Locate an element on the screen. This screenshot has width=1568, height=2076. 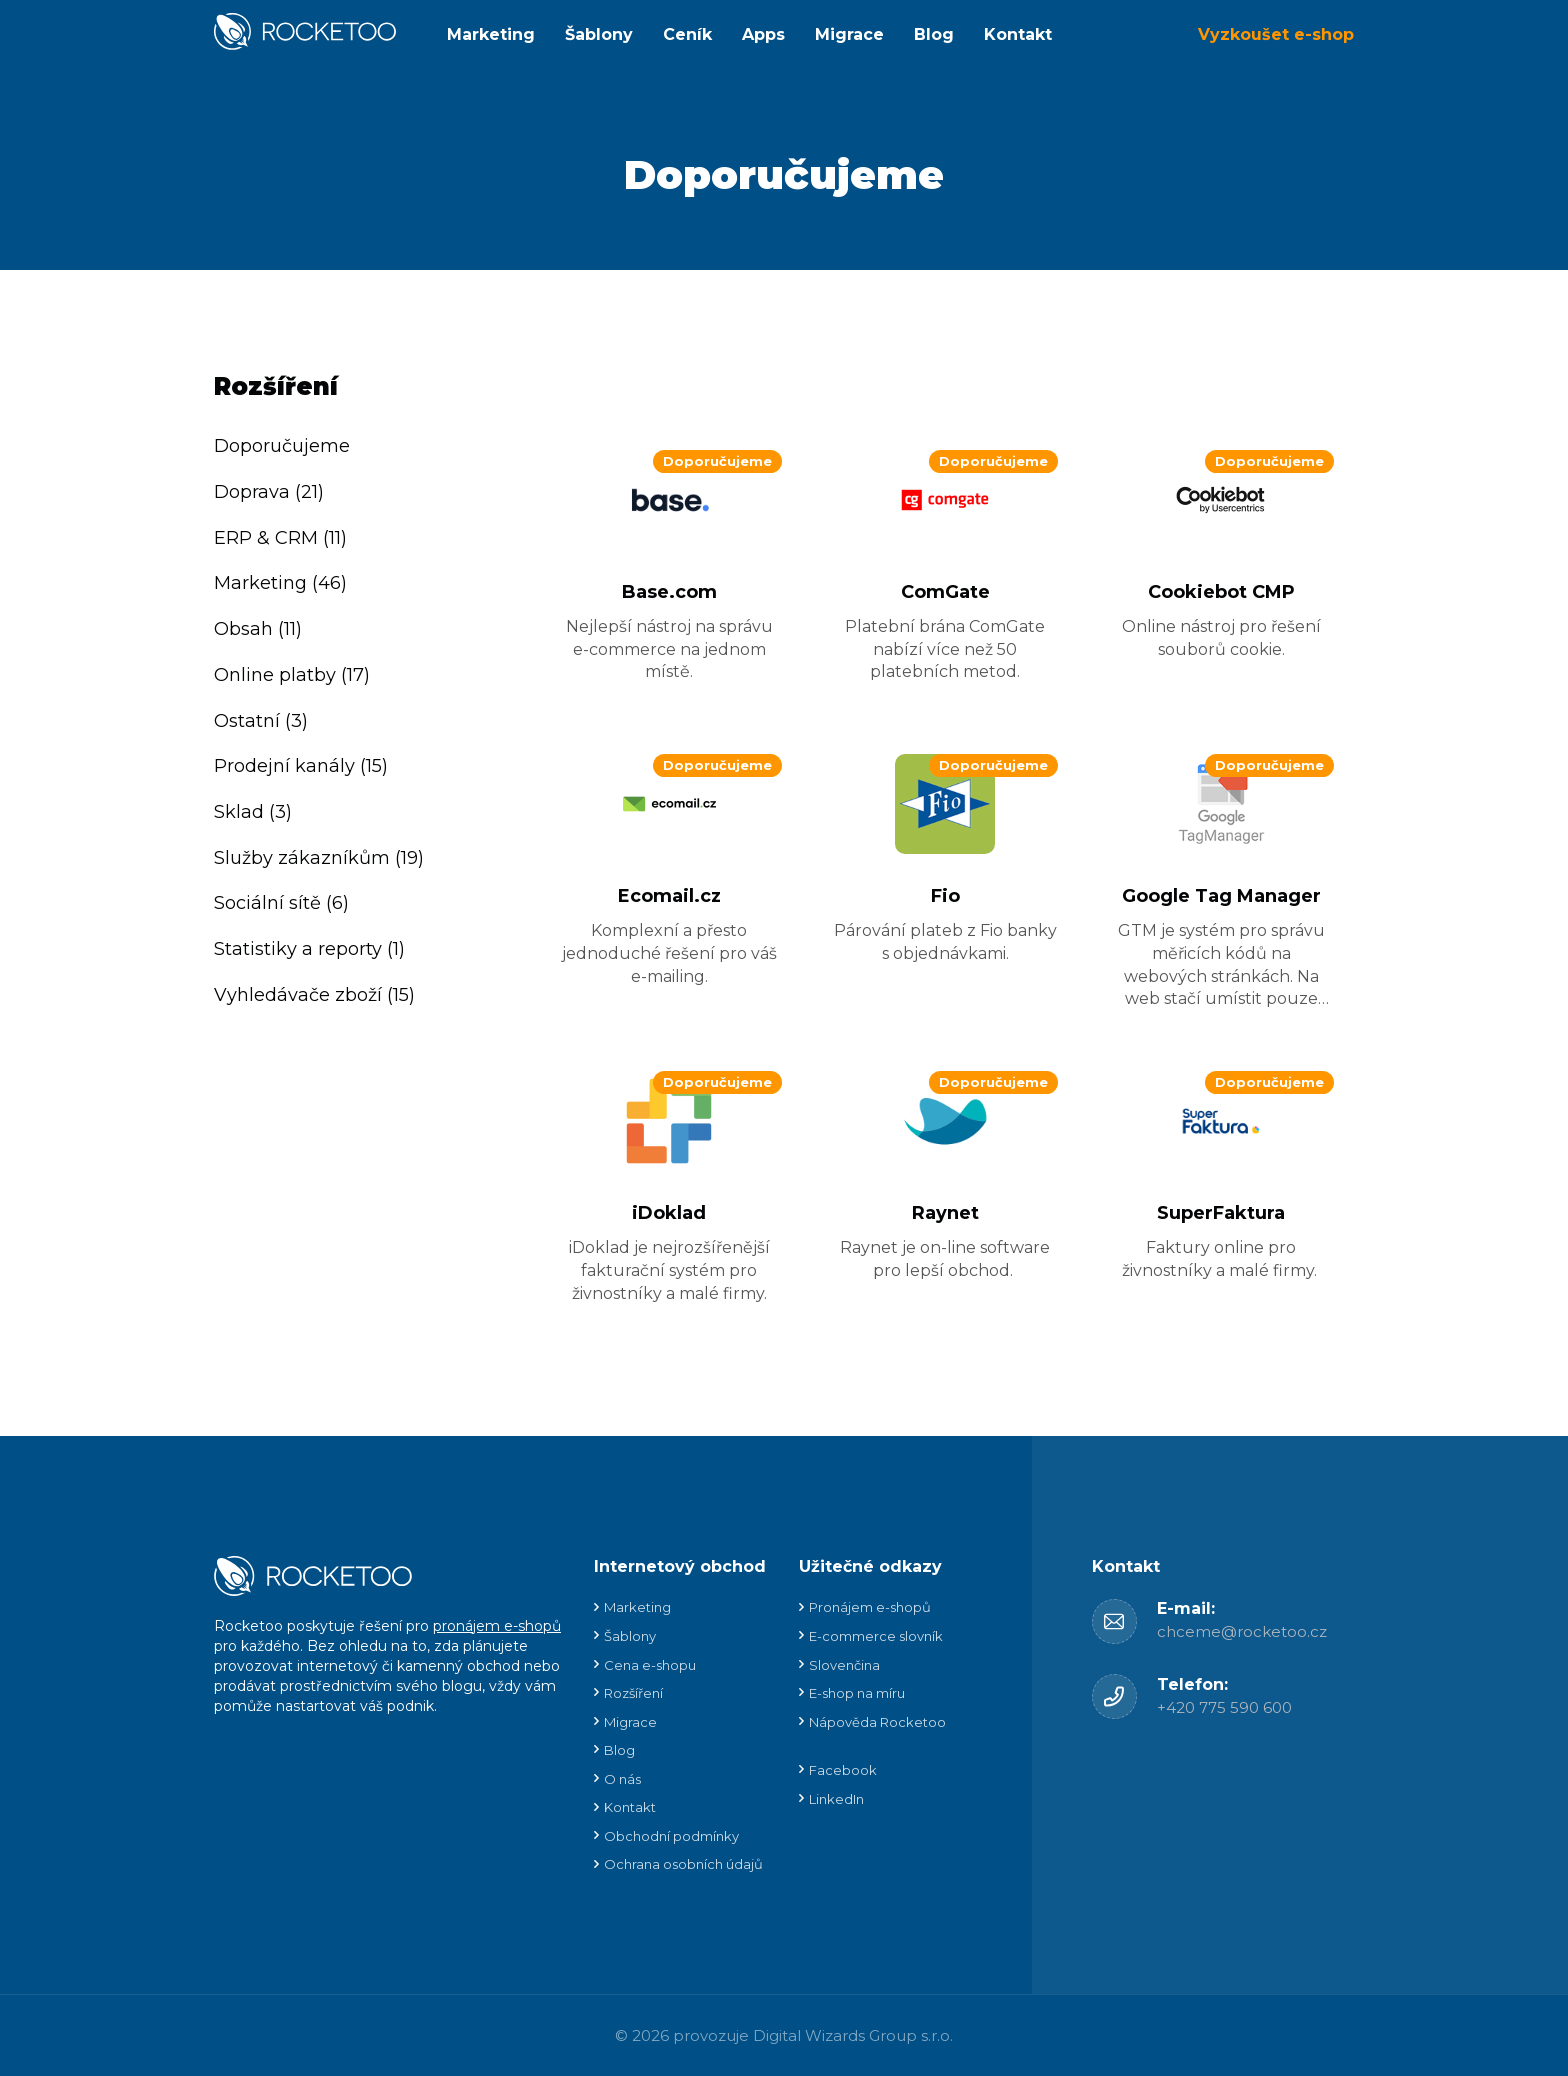
Blog is located at coordinates (934, 34).